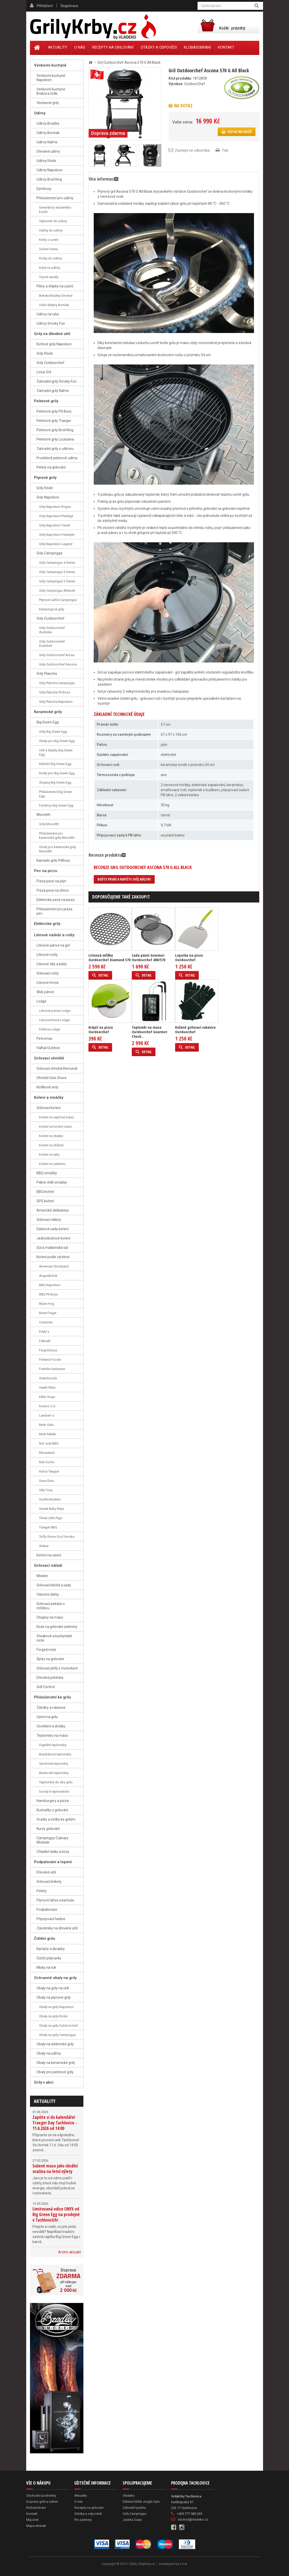 This screenshot has height=2576, width=289. What do you see at coordinates (47, 1387) in the screenshot?
I see `Heath Riles` at bounding box center [47, 1387].